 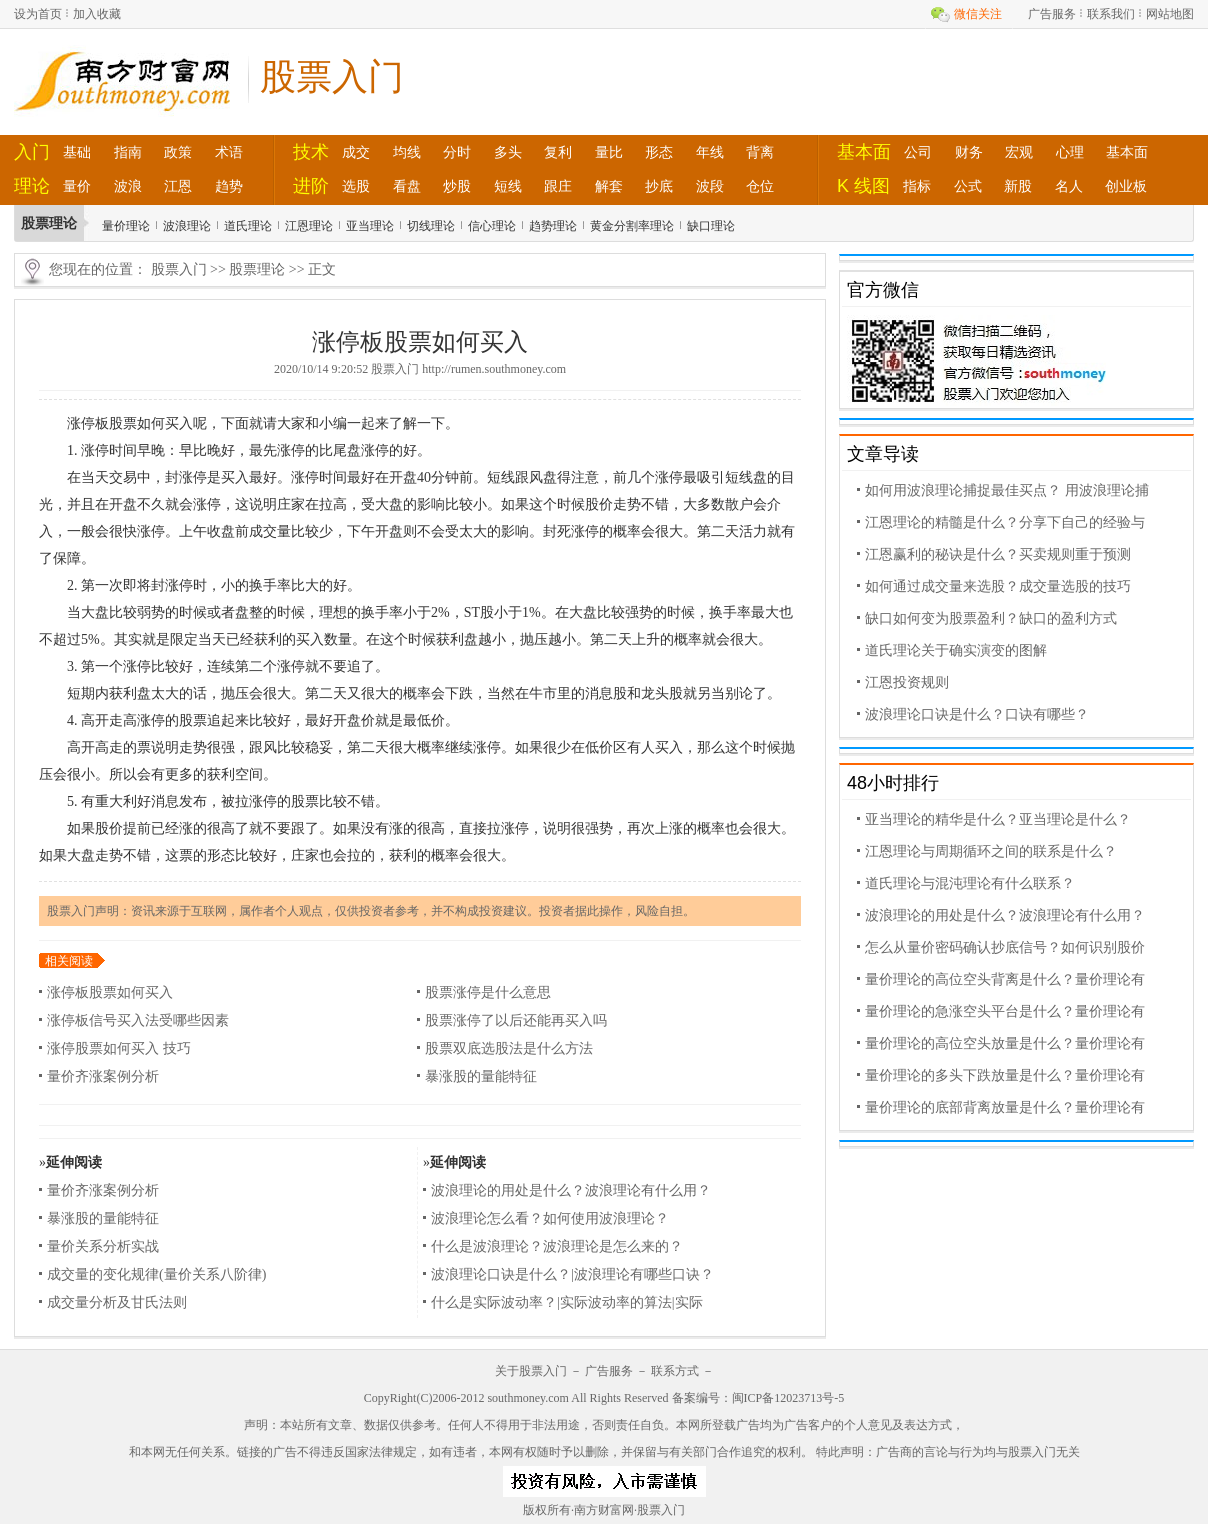 I want to click on 开盘, so click(x=403, y=477).